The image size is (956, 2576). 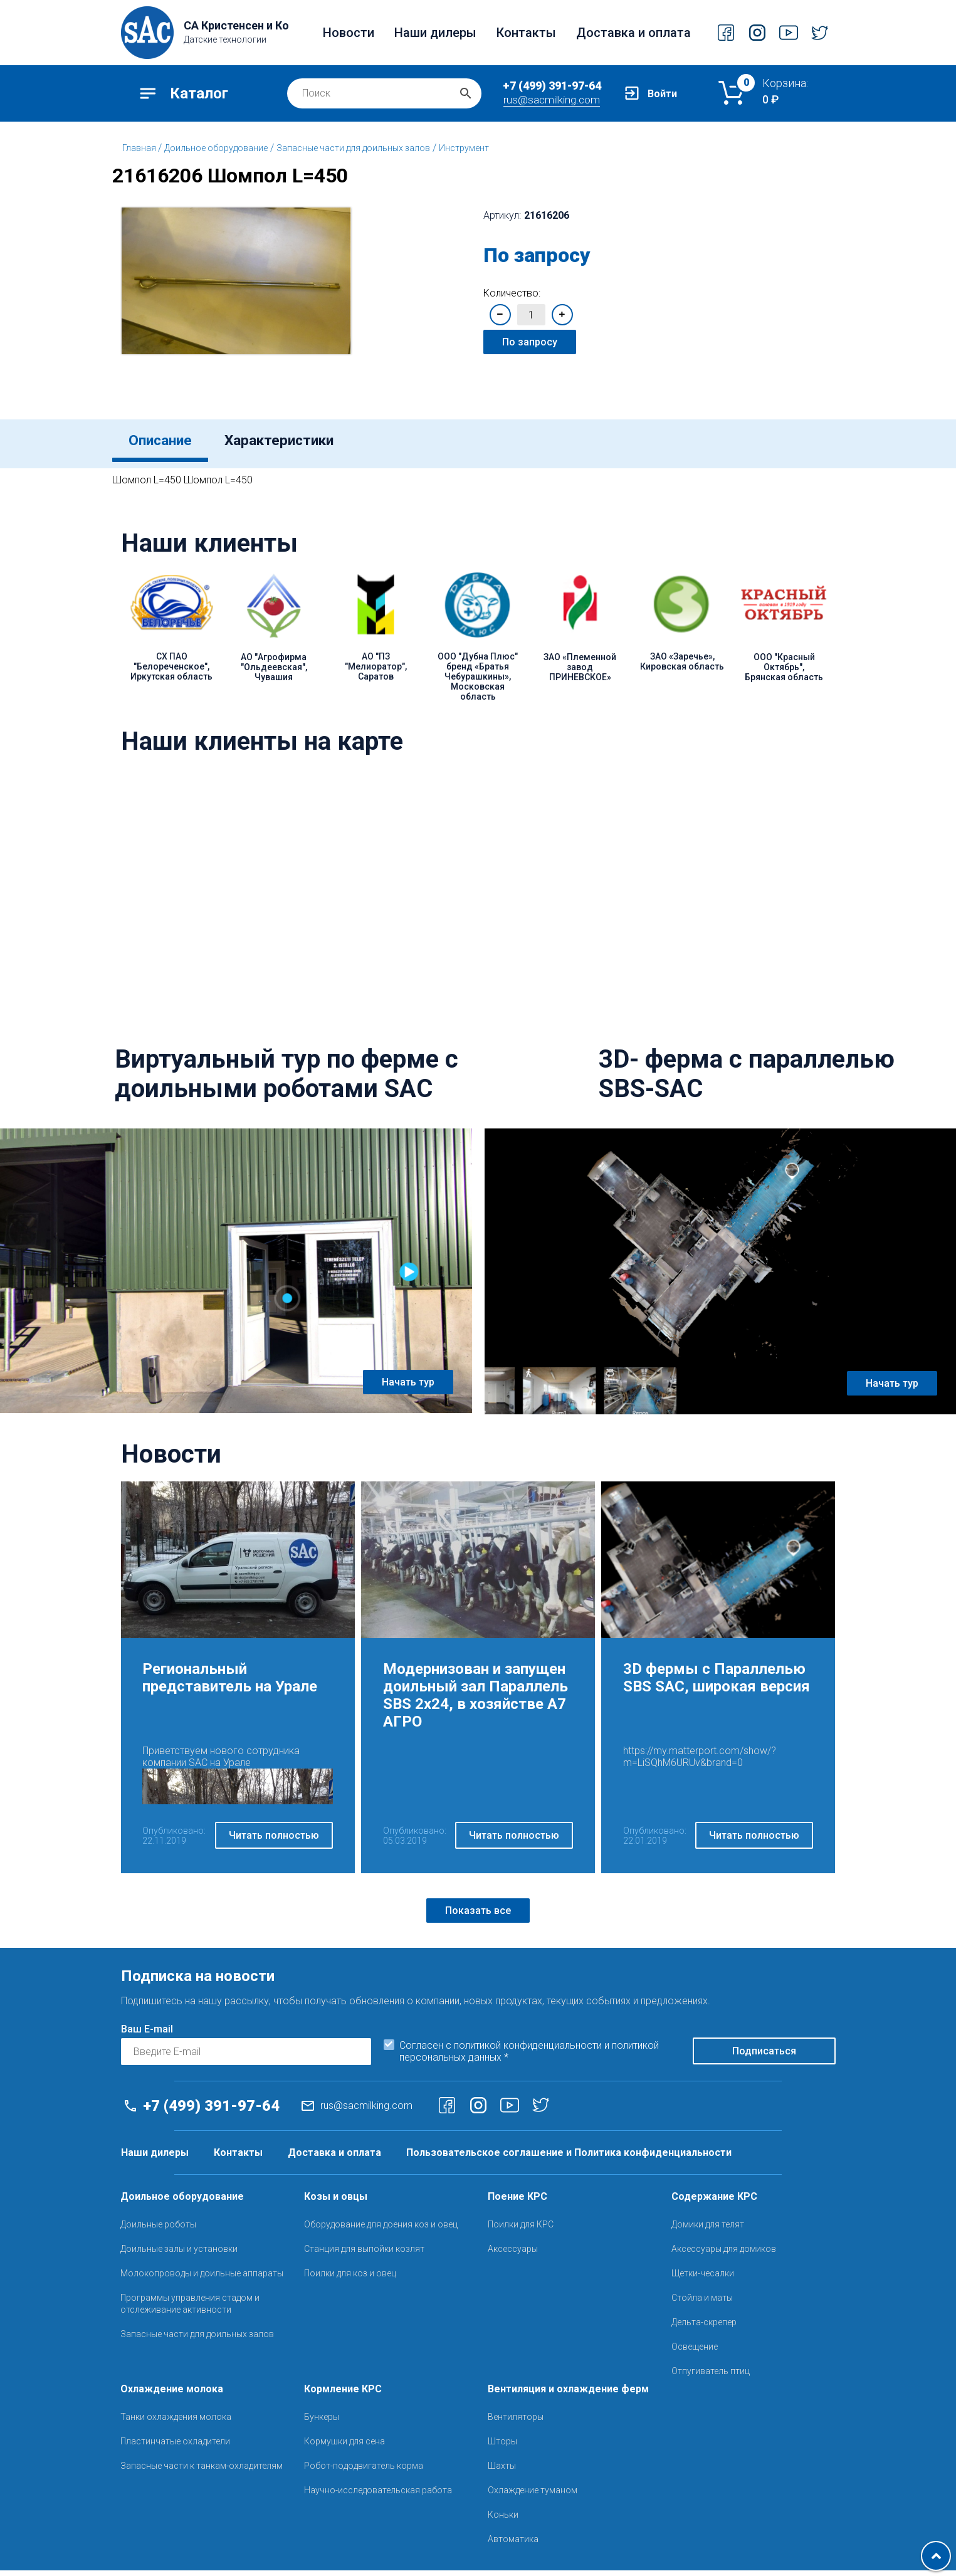 What do you see at coordinates (502, 2471) in the screenshot?
I see `Шахты` at bounding box center [502, 2471].